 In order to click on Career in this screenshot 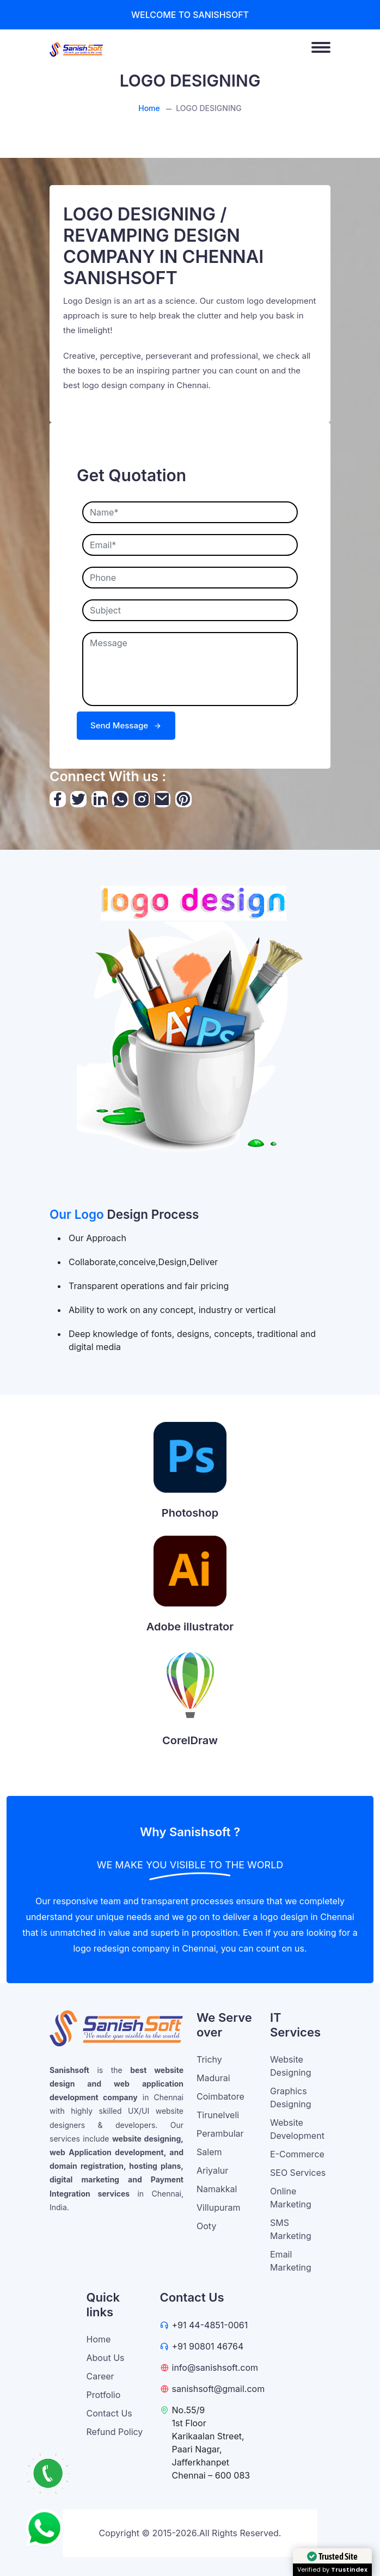, I will do `click(100, 2376)`.